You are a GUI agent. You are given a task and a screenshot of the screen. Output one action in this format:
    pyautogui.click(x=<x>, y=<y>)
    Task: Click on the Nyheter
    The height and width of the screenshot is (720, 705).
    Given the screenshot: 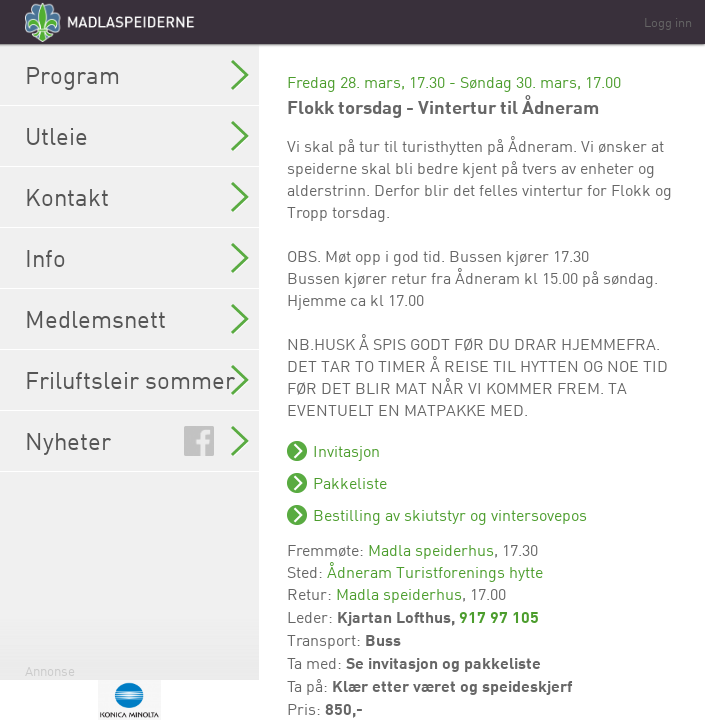 What is the action you would take?
    pyautogui.click(x=137, y=441)
    